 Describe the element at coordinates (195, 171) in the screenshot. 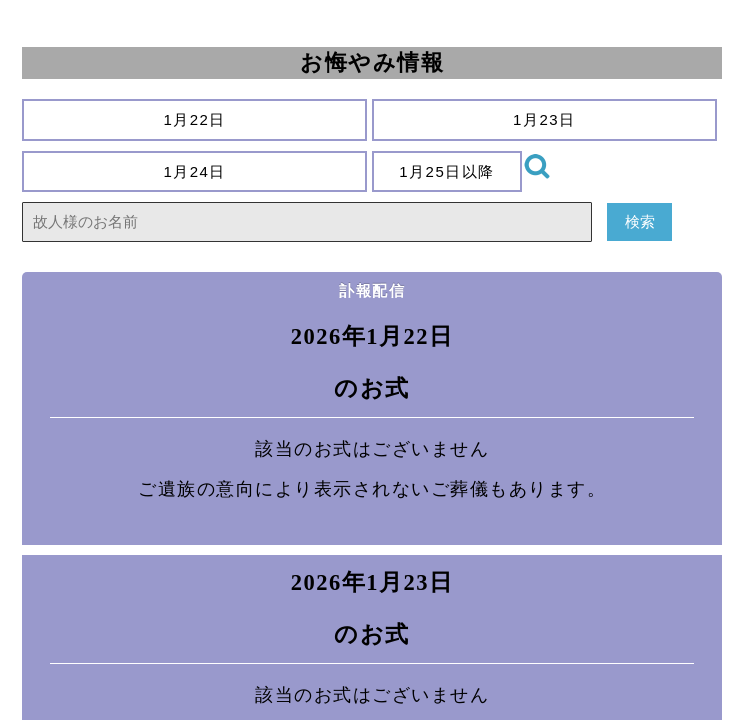

I see `1月24日` at that location.